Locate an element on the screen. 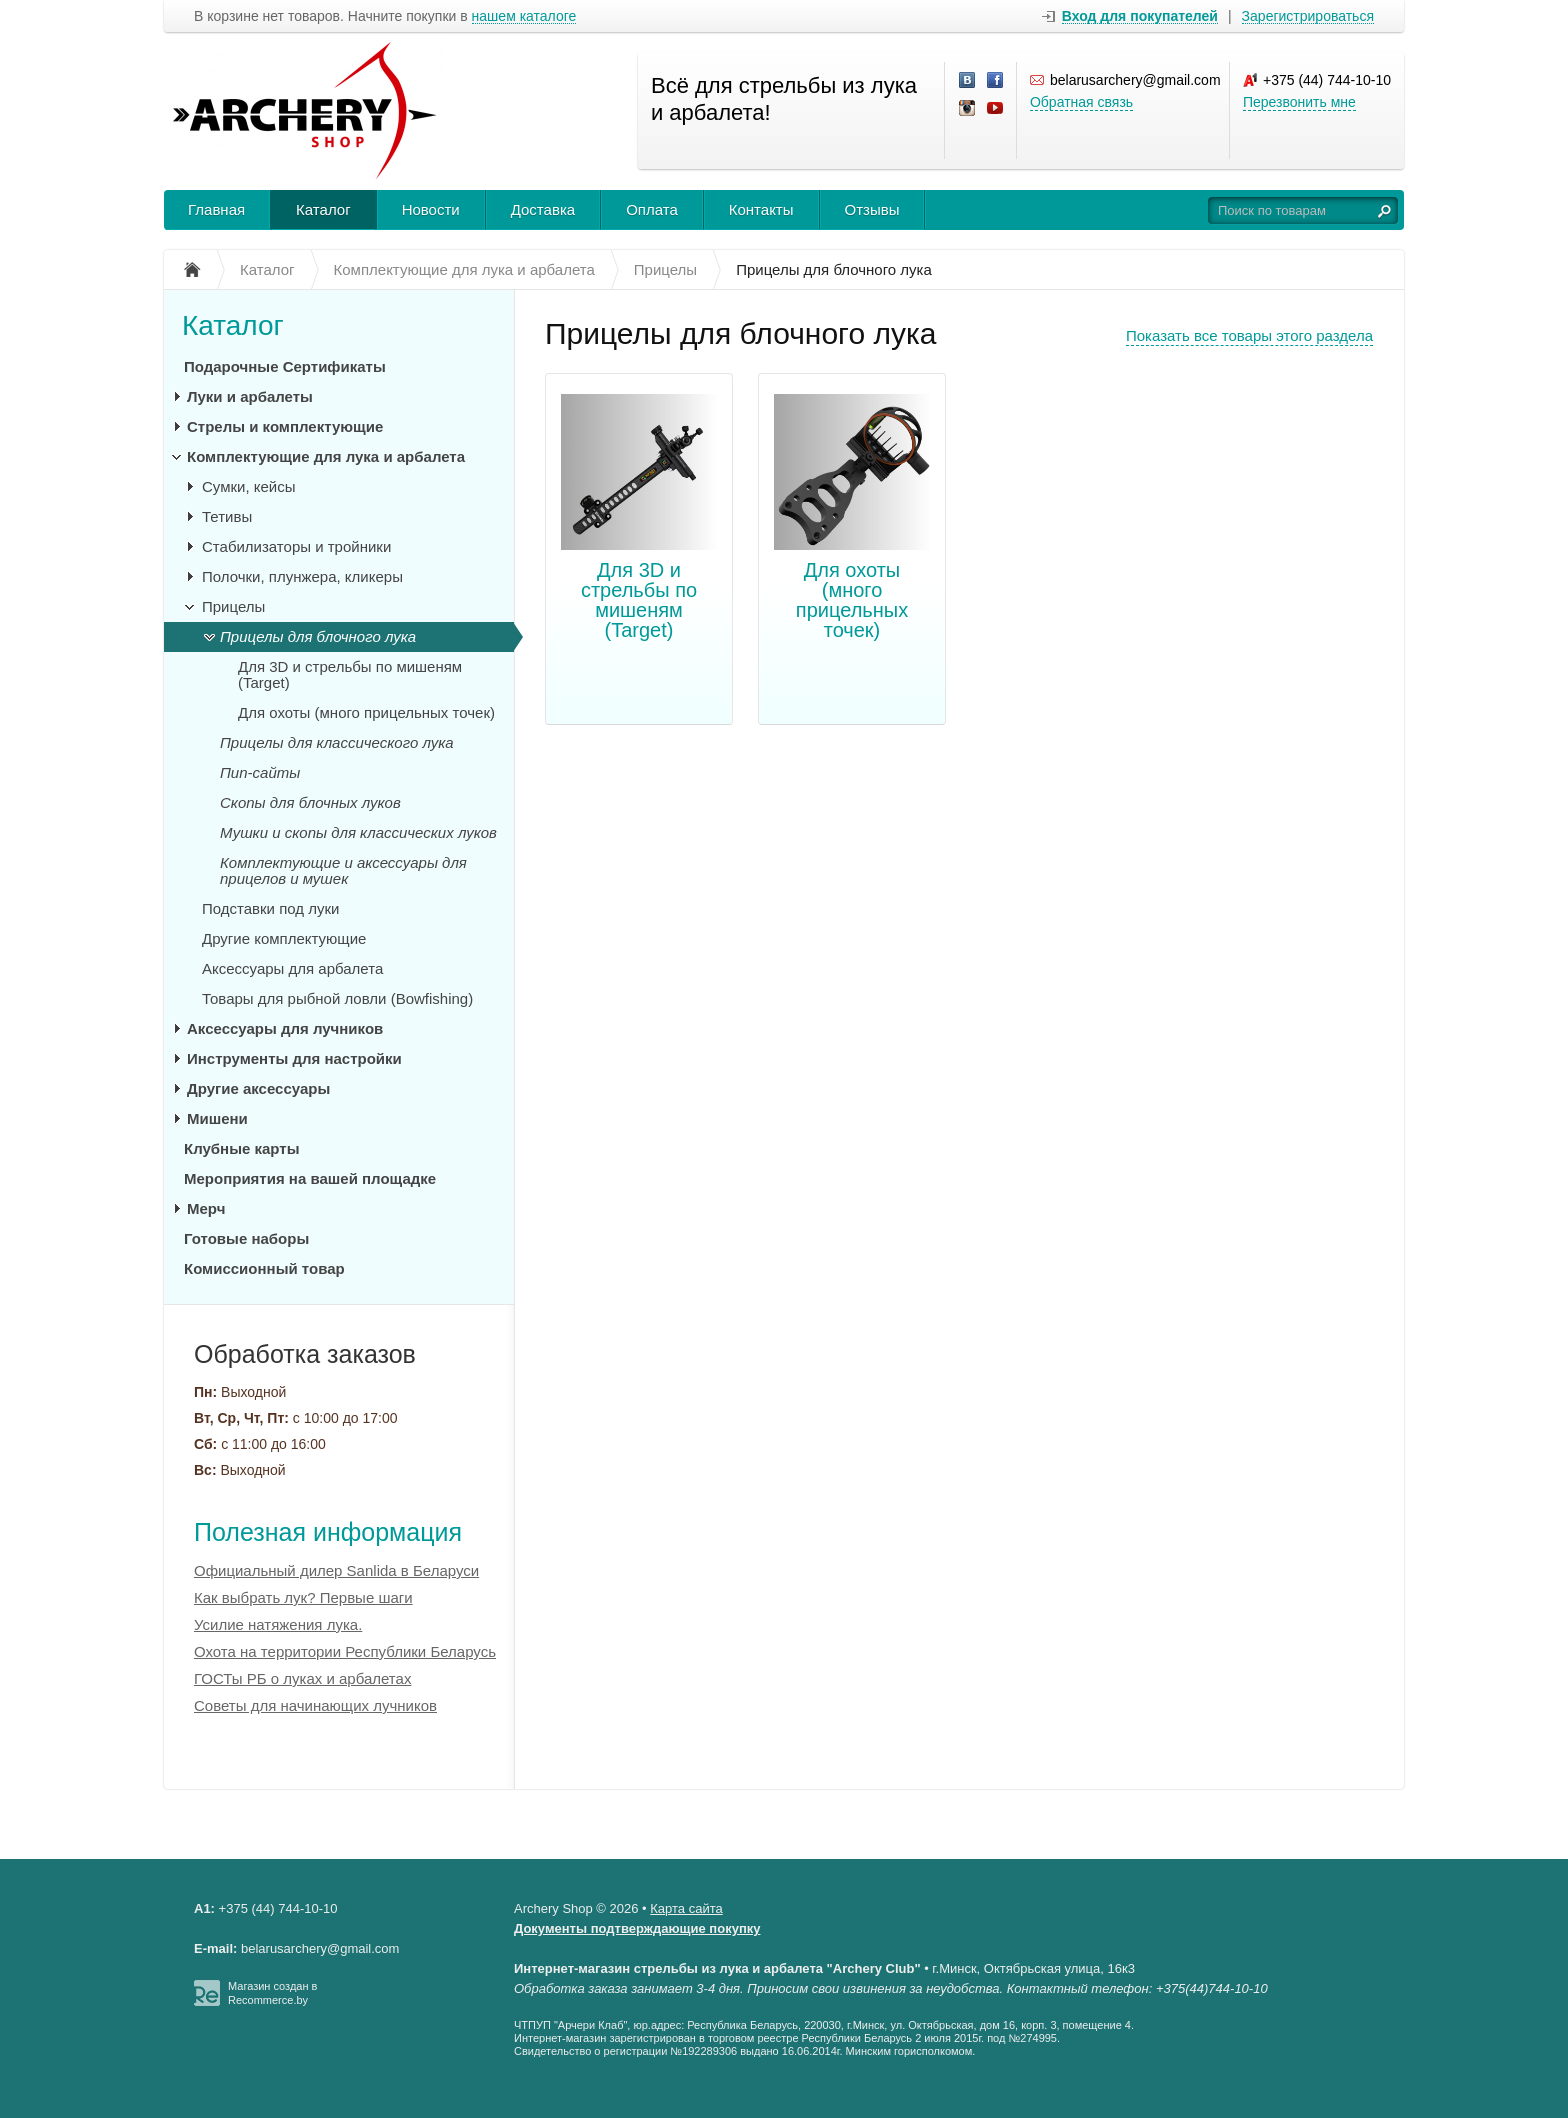 Image resolution: width=1568 pixels, height=2118 pixels. Советы для начинающих лучников is located at coordinates (315, 1705).